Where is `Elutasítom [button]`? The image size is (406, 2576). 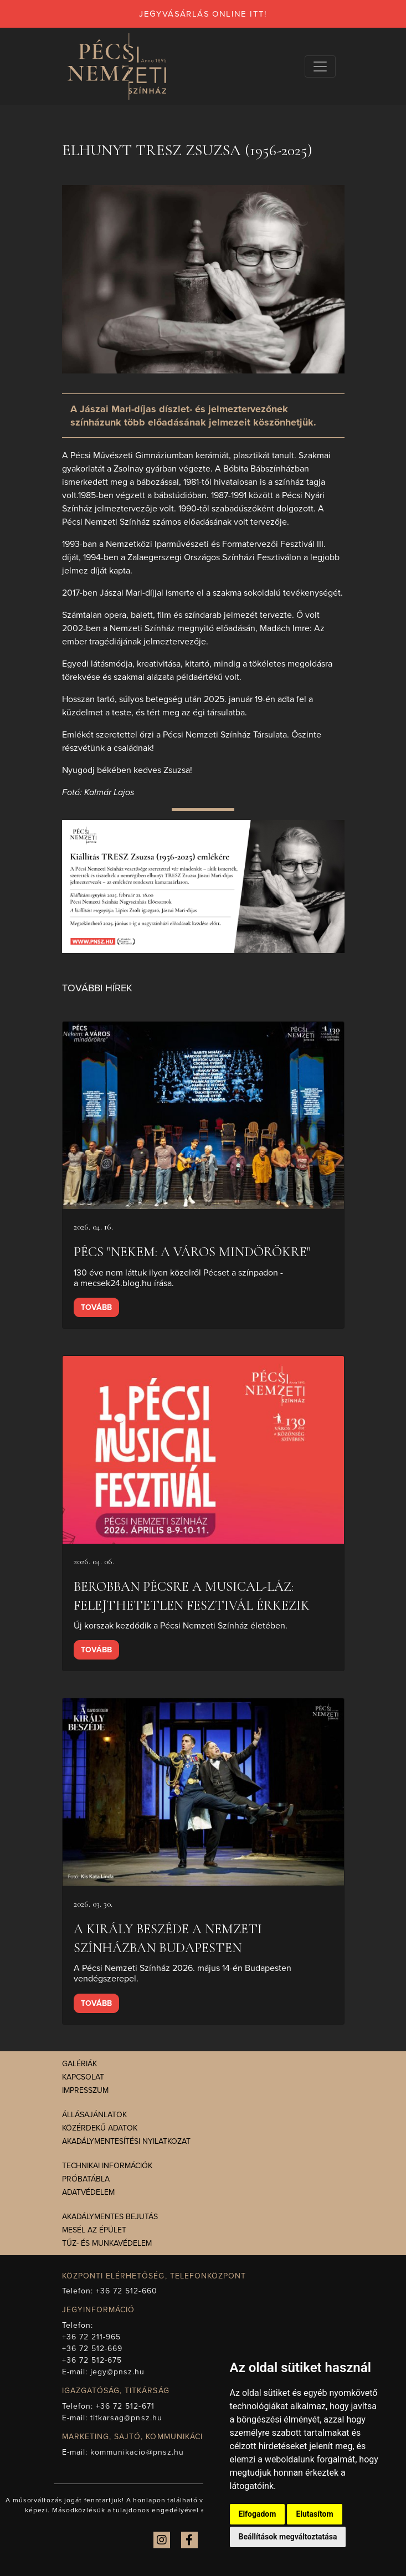
Elutasítom [button] is located at coordinates (314, 2514).